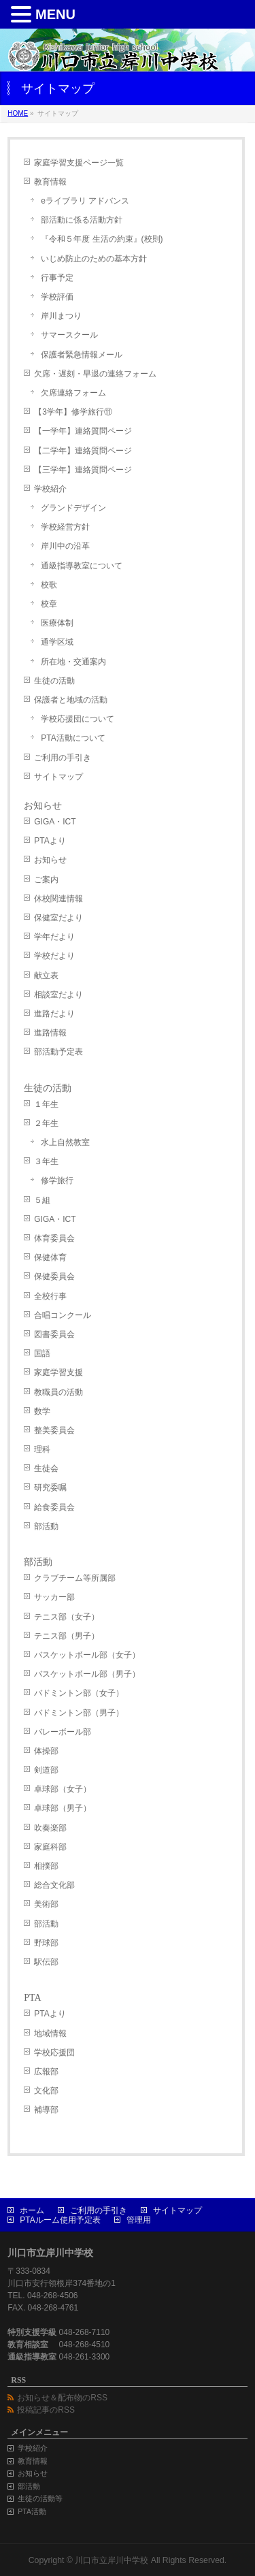 This screenshot has width=255, height=2576. Describe the element at coordinates (46, 1751) in the screenshot. I see `体操部` at that location.